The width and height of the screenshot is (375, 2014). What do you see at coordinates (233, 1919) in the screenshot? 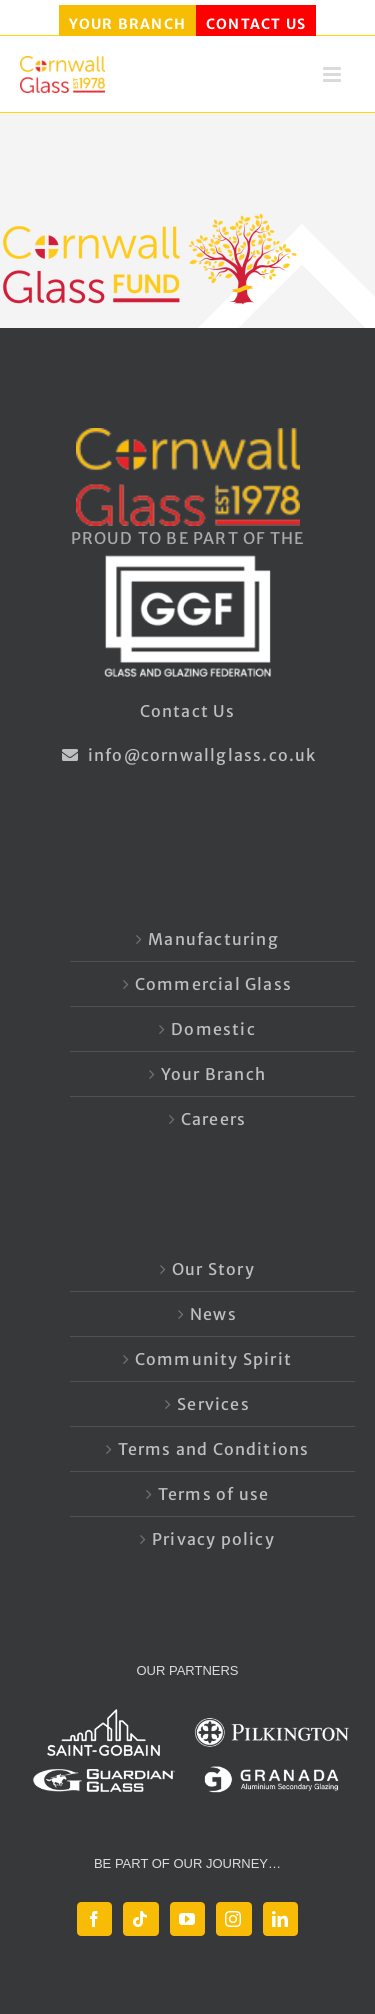
I see `[Instagram]` at bounding box center [233, 1919].